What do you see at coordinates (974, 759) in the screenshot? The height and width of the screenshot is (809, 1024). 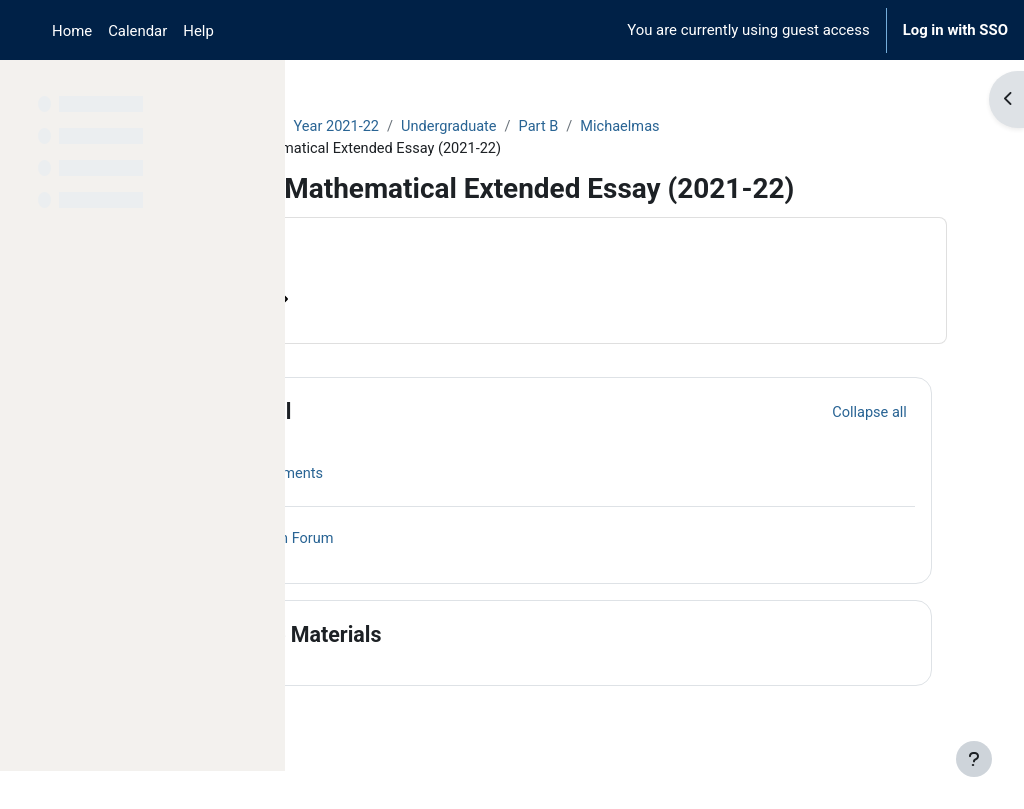 I see `[Show footer]` at bounding box center [974, 759].